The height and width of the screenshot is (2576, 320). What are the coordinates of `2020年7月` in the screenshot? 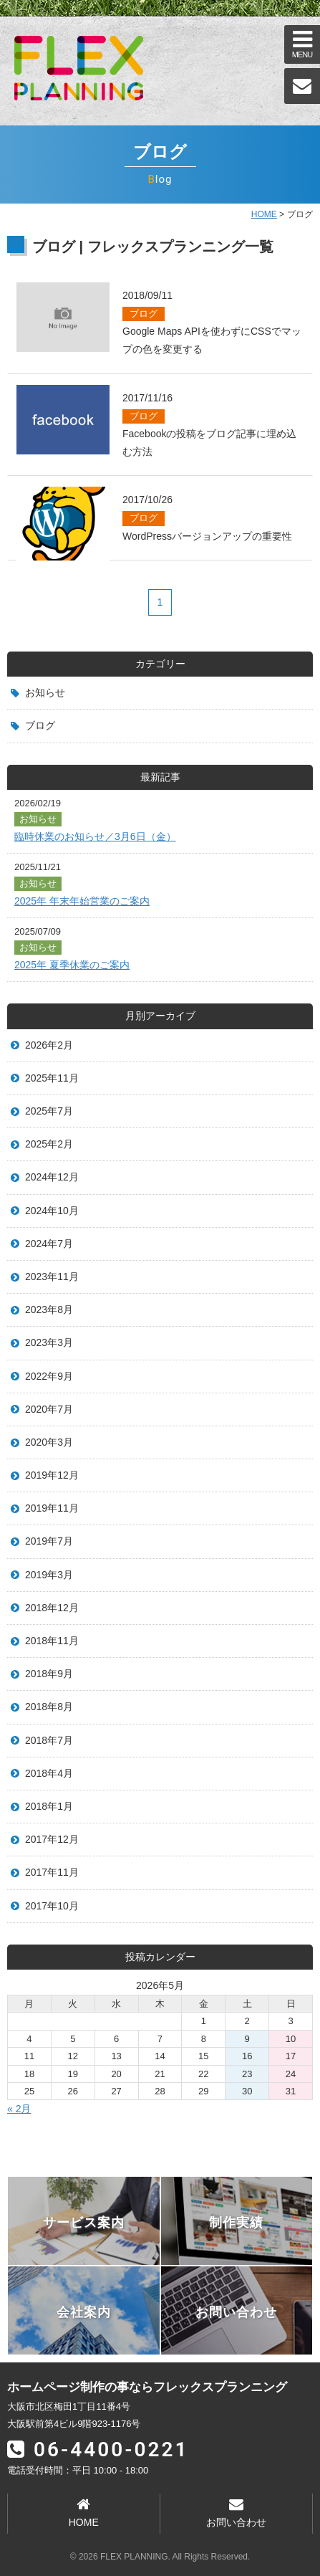 It's located at (49, 1409).